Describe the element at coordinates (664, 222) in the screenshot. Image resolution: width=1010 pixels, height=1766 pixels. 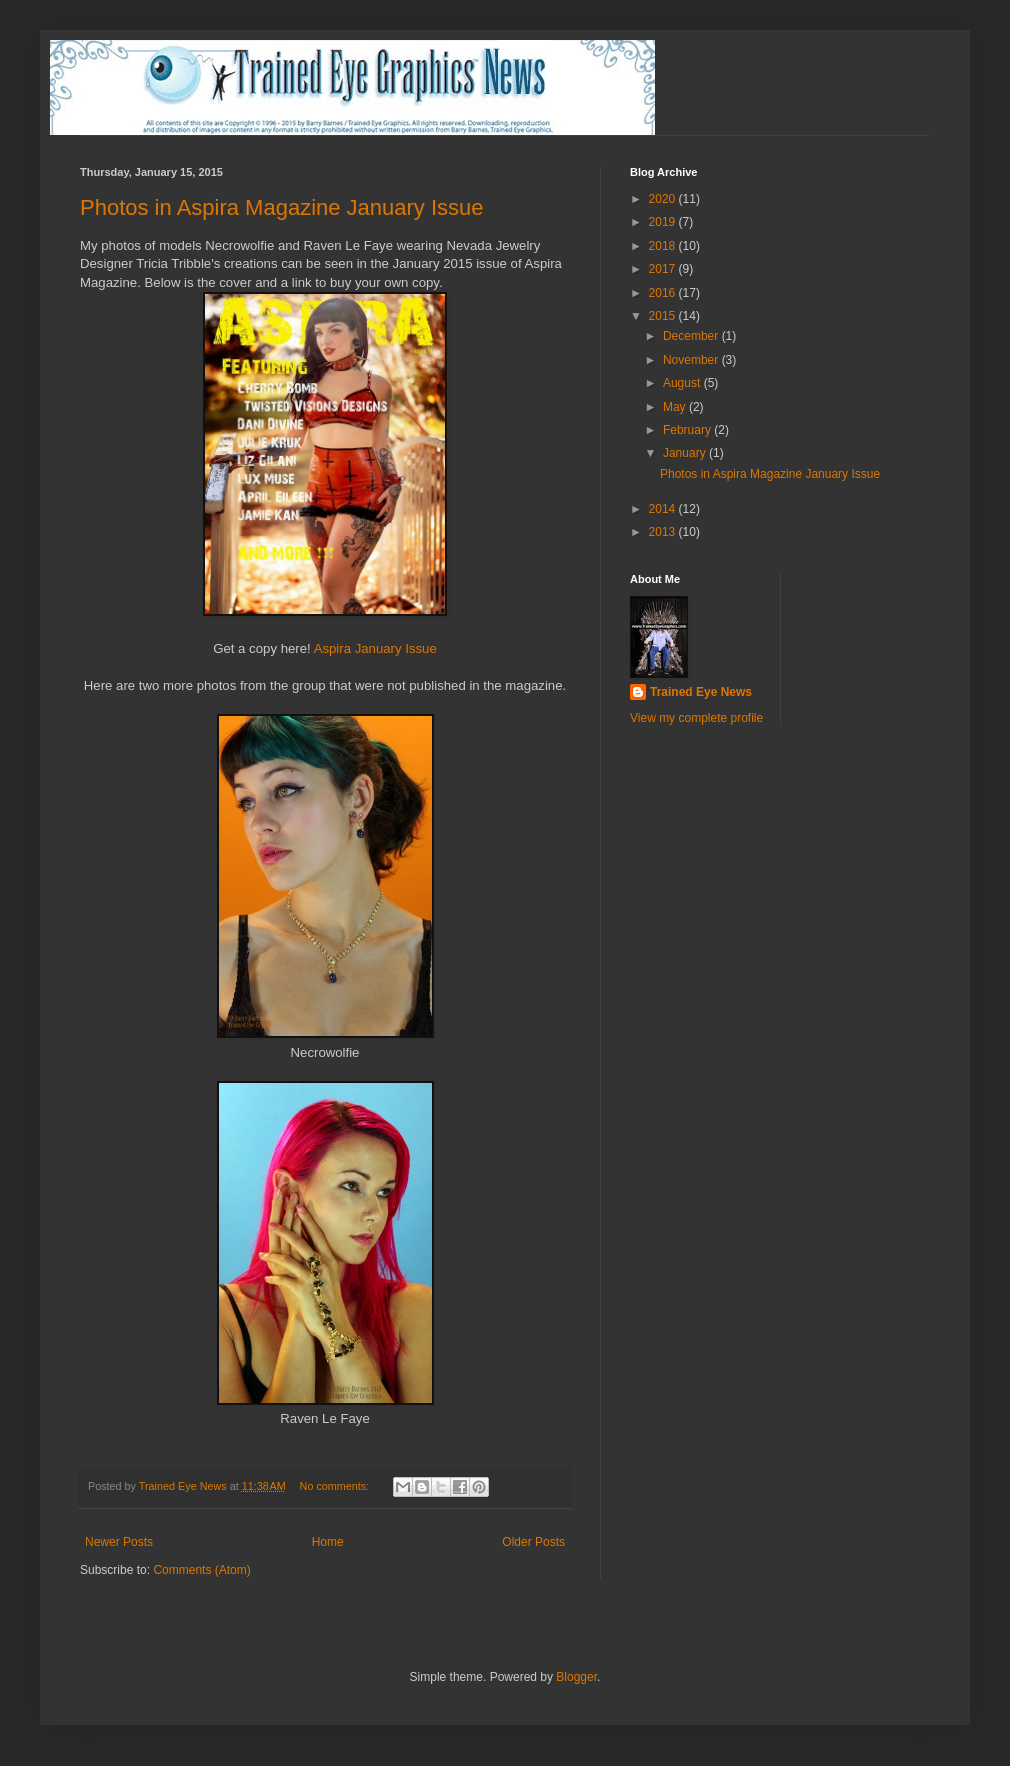
I see `2019` at that location.